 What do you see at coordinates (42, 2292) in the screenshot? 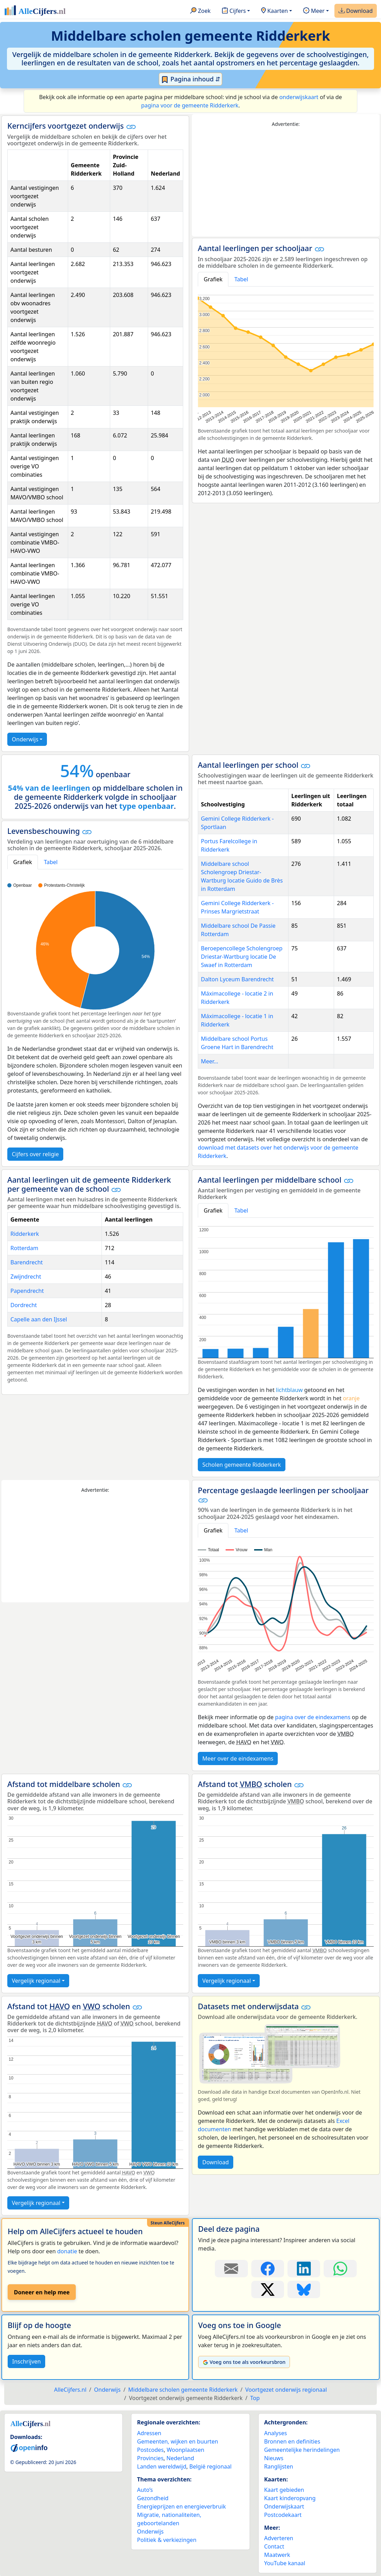
I see `Doneer en help mee` at bounding box center [42, 2292].